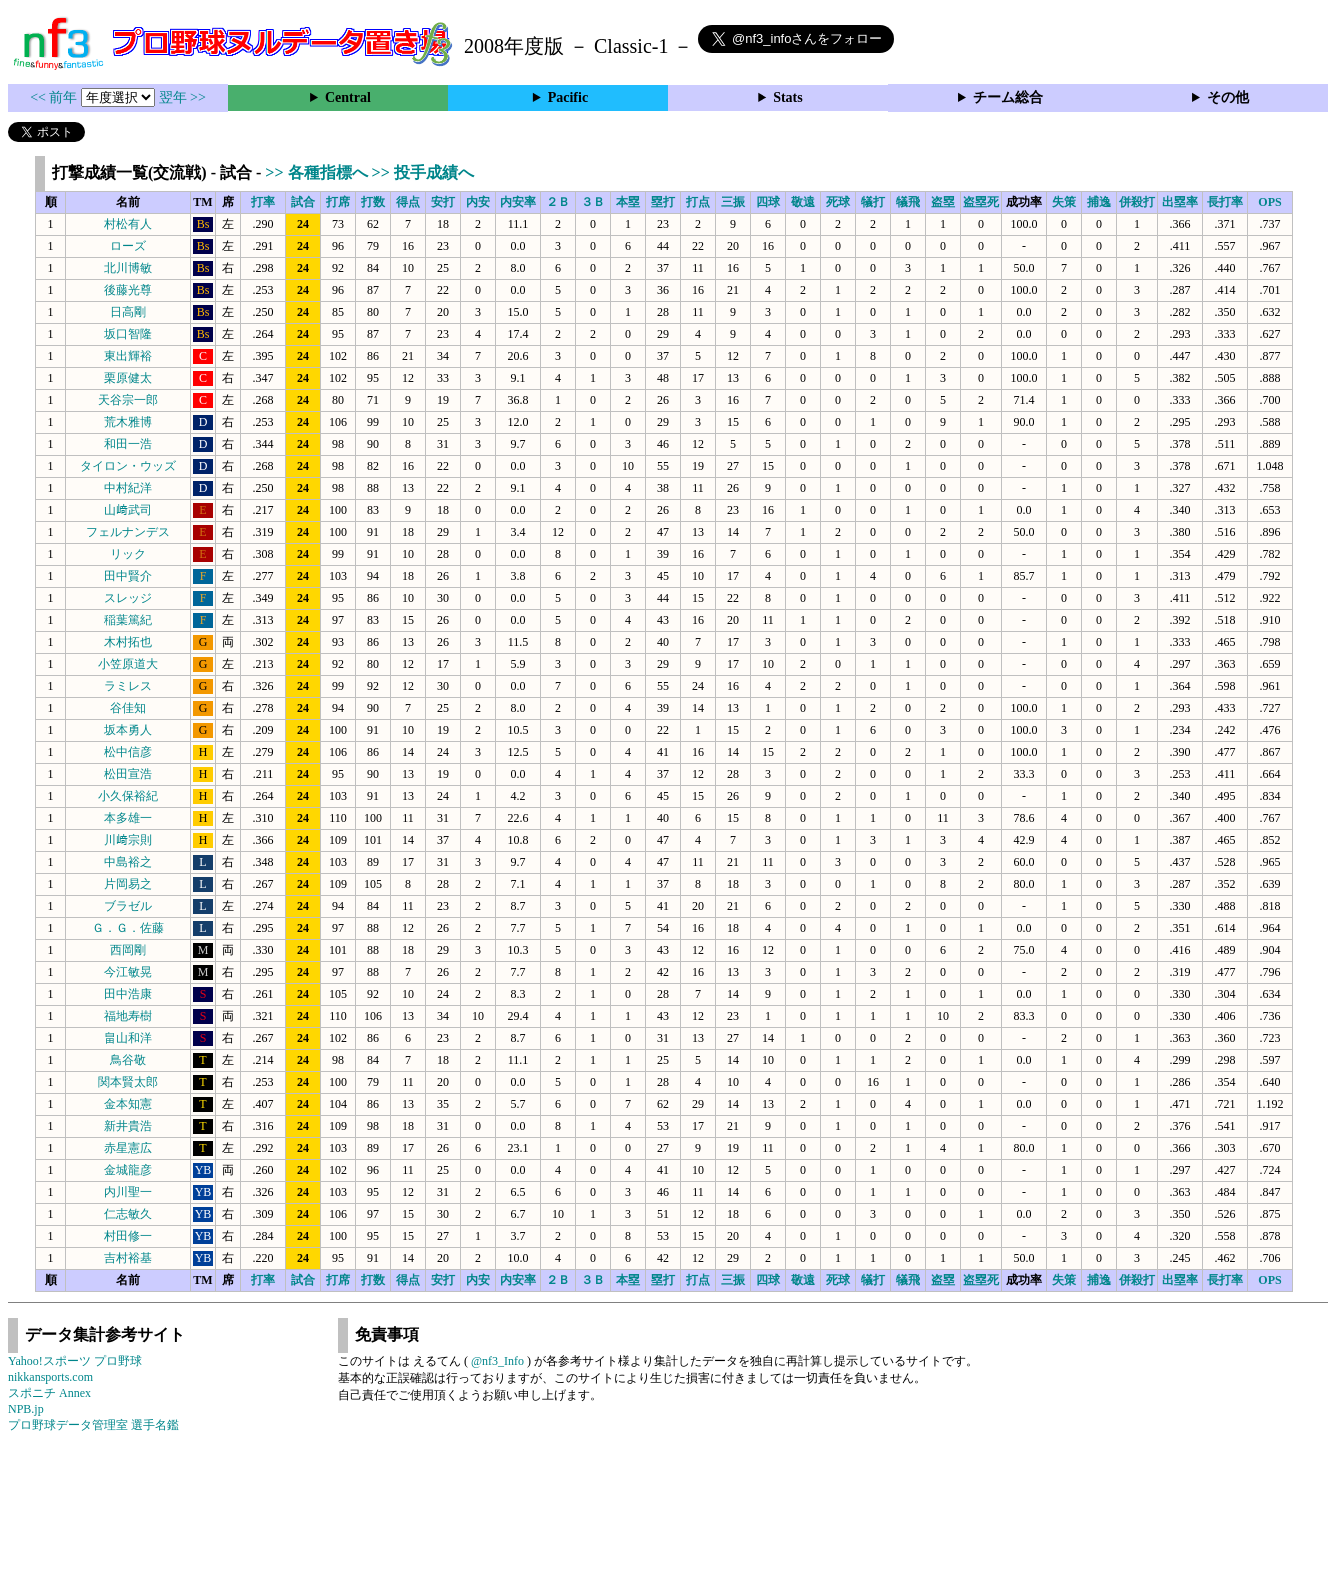  I want to click on 死球, so click(838, 202).